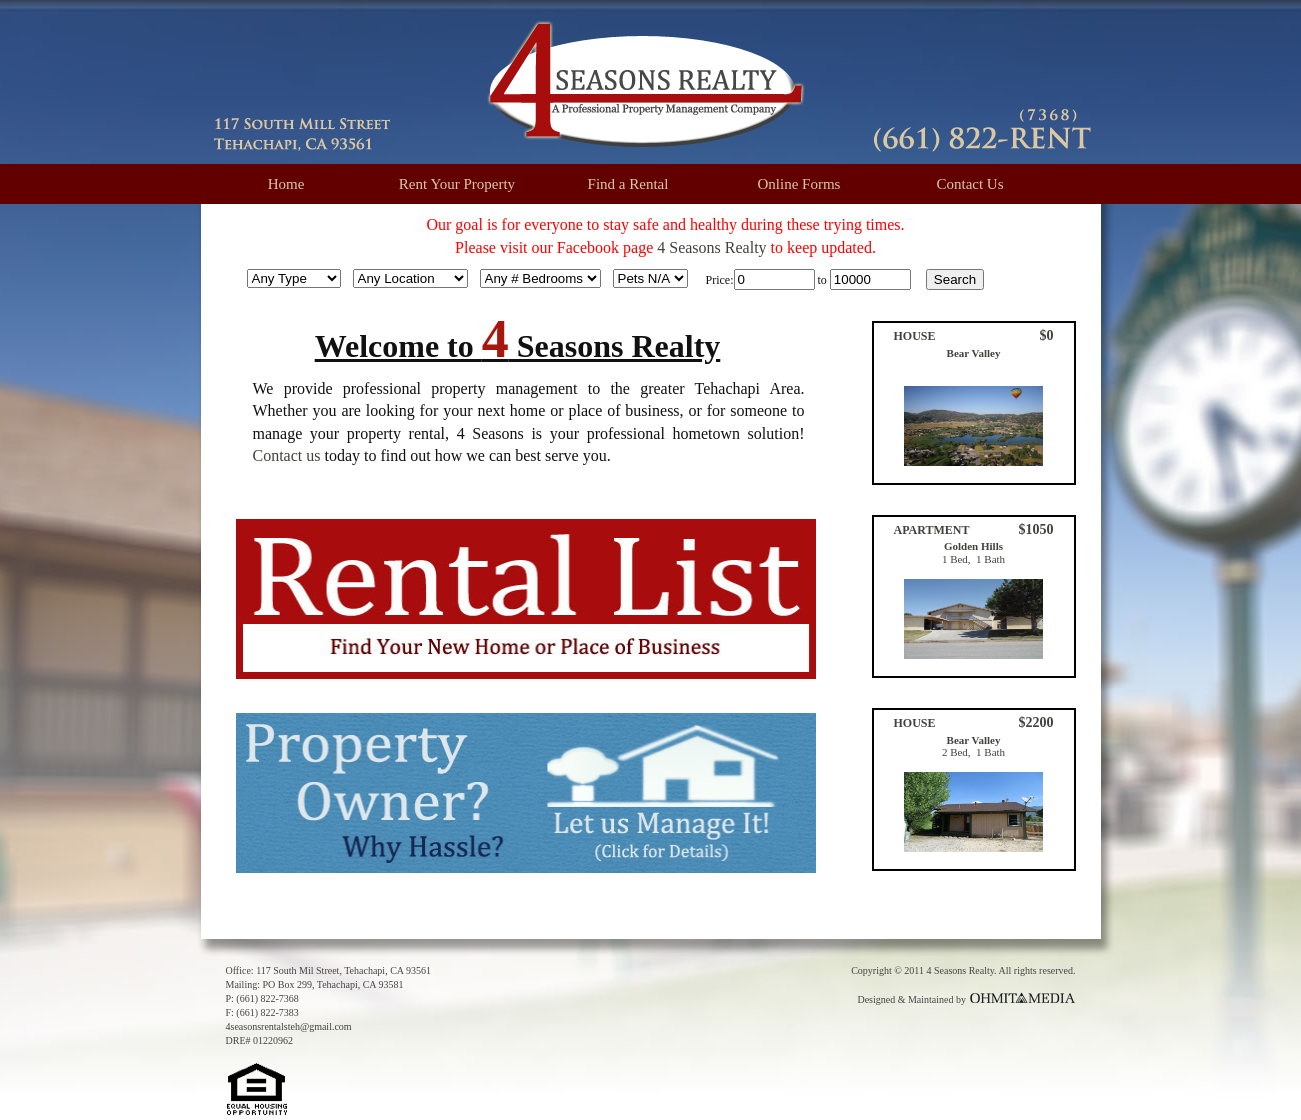 This screenshot has height=1120, width=1301. What do you see at coordinates (1036, 529) in the screenshot?
I see `$1050` at bounding box center [1036, 529].